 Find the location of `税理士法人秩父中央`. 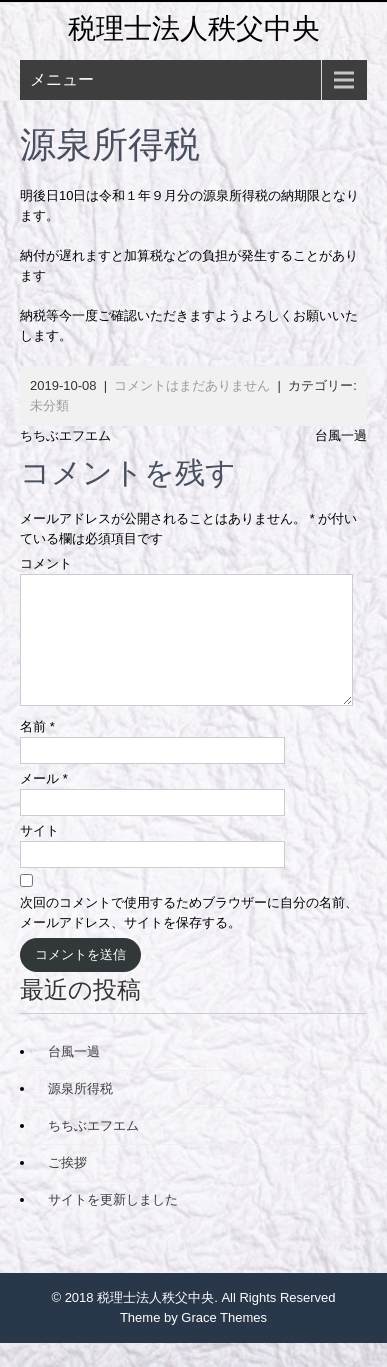

税理士法人秩父中央 is located at coordinates (194, 28).